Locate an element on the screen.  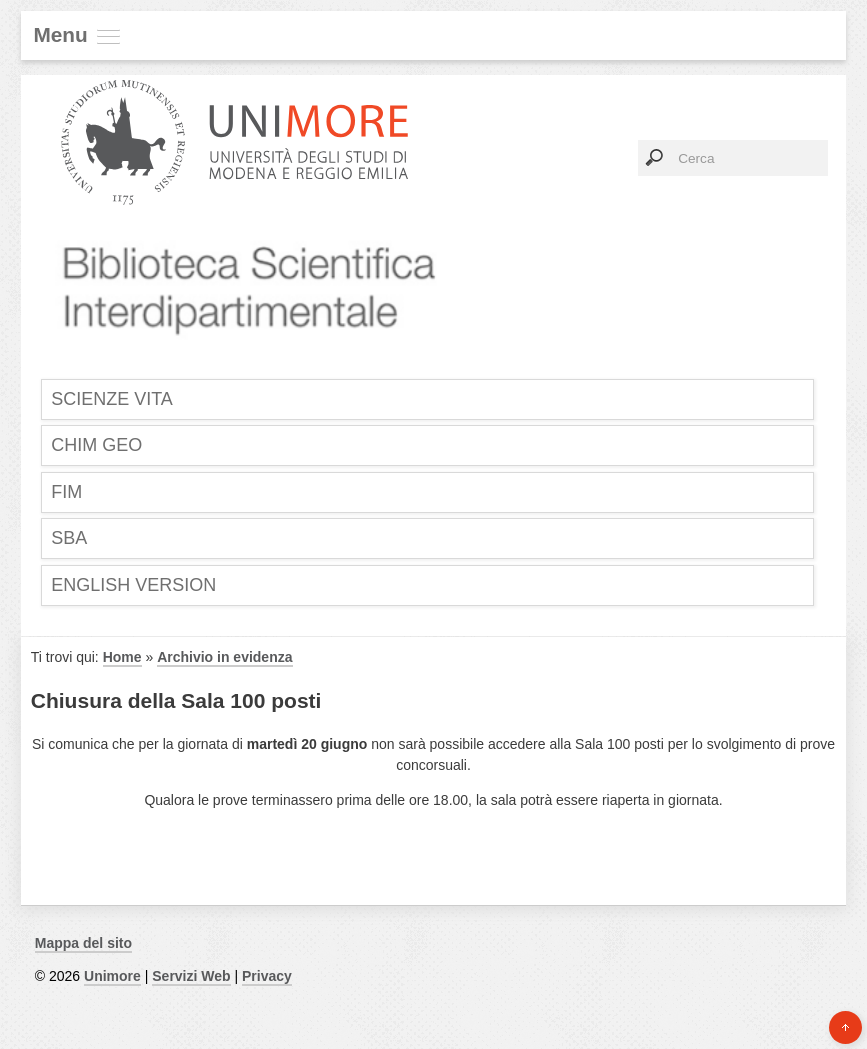
Unimore is located at coordinates (112, 976).